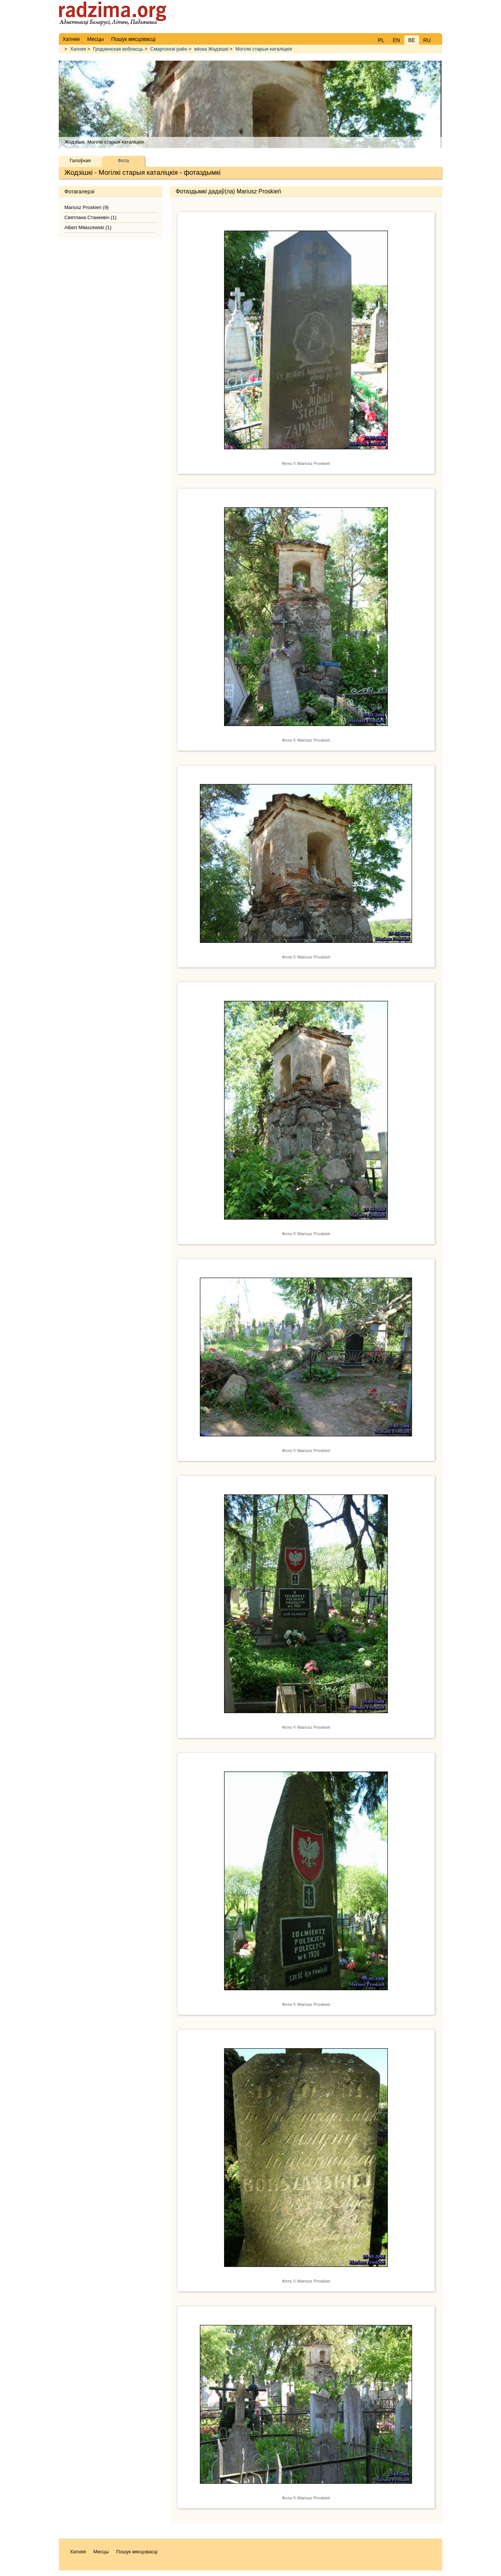 Image resolution: width=501 pixels, height=2576 pixels. Describe the element at coordinates (78, 49) in the screenshot. I see `Хатняя` at that location.